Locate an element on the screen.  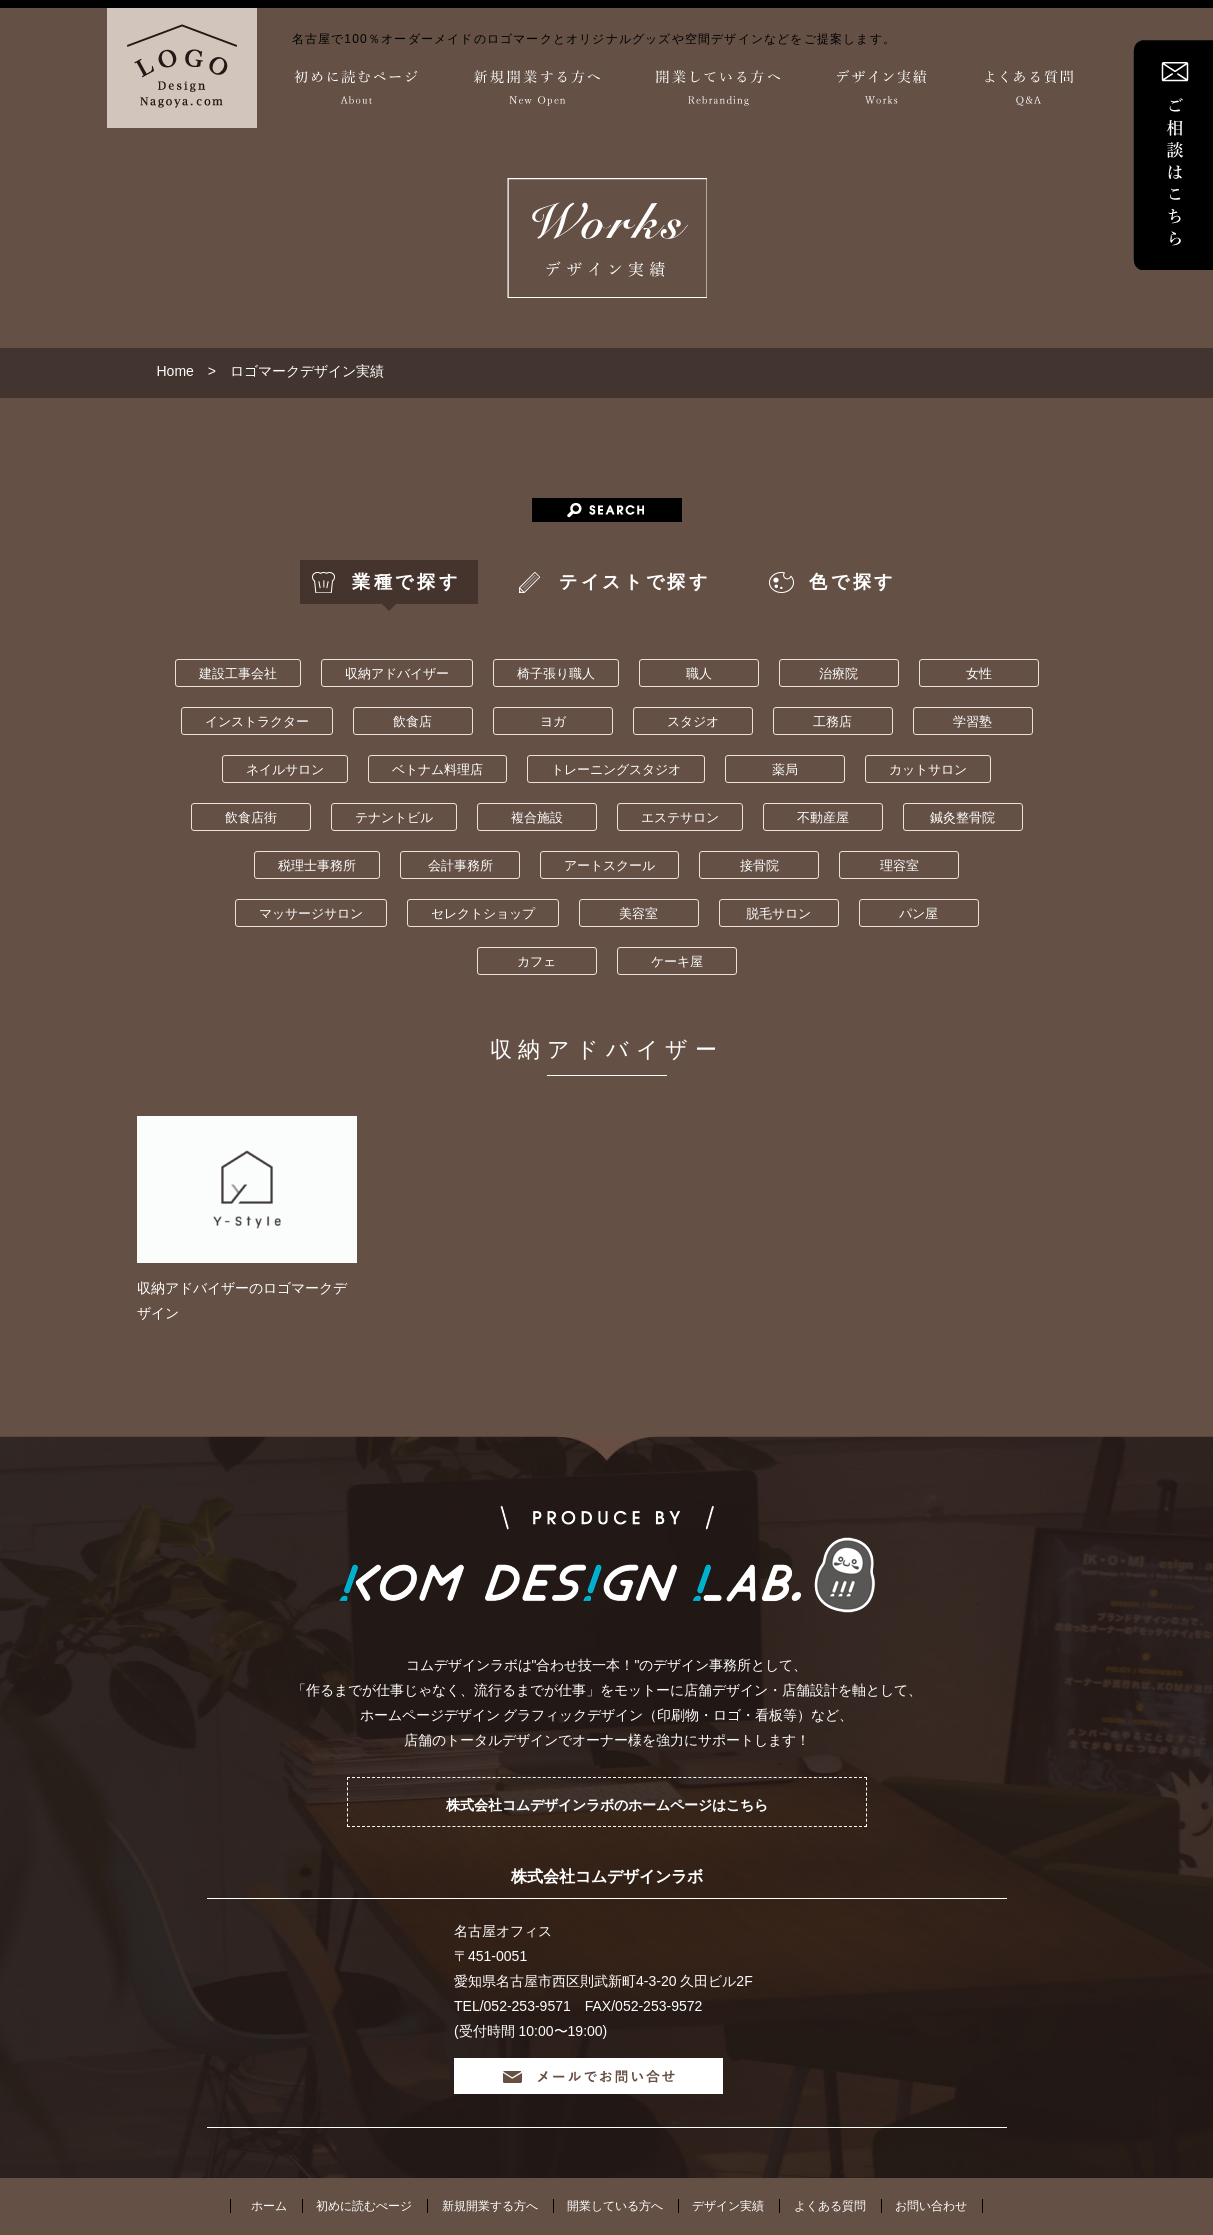
テイストで探す is located at coordinates (634, 582).